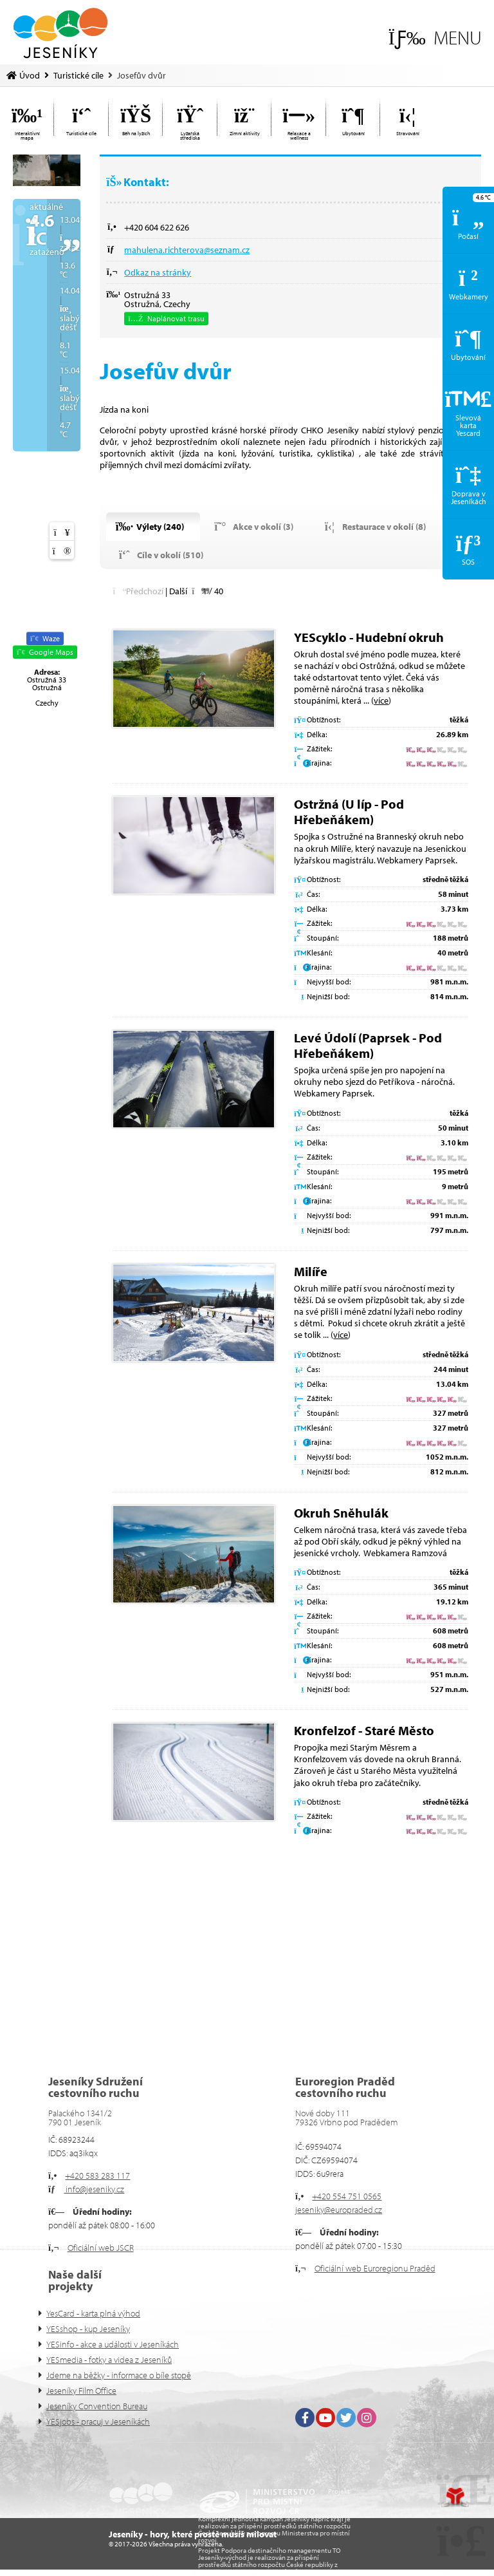  Describe the element at coordinates (60, 33) in the screenshot. I see `Úvod` at that location.